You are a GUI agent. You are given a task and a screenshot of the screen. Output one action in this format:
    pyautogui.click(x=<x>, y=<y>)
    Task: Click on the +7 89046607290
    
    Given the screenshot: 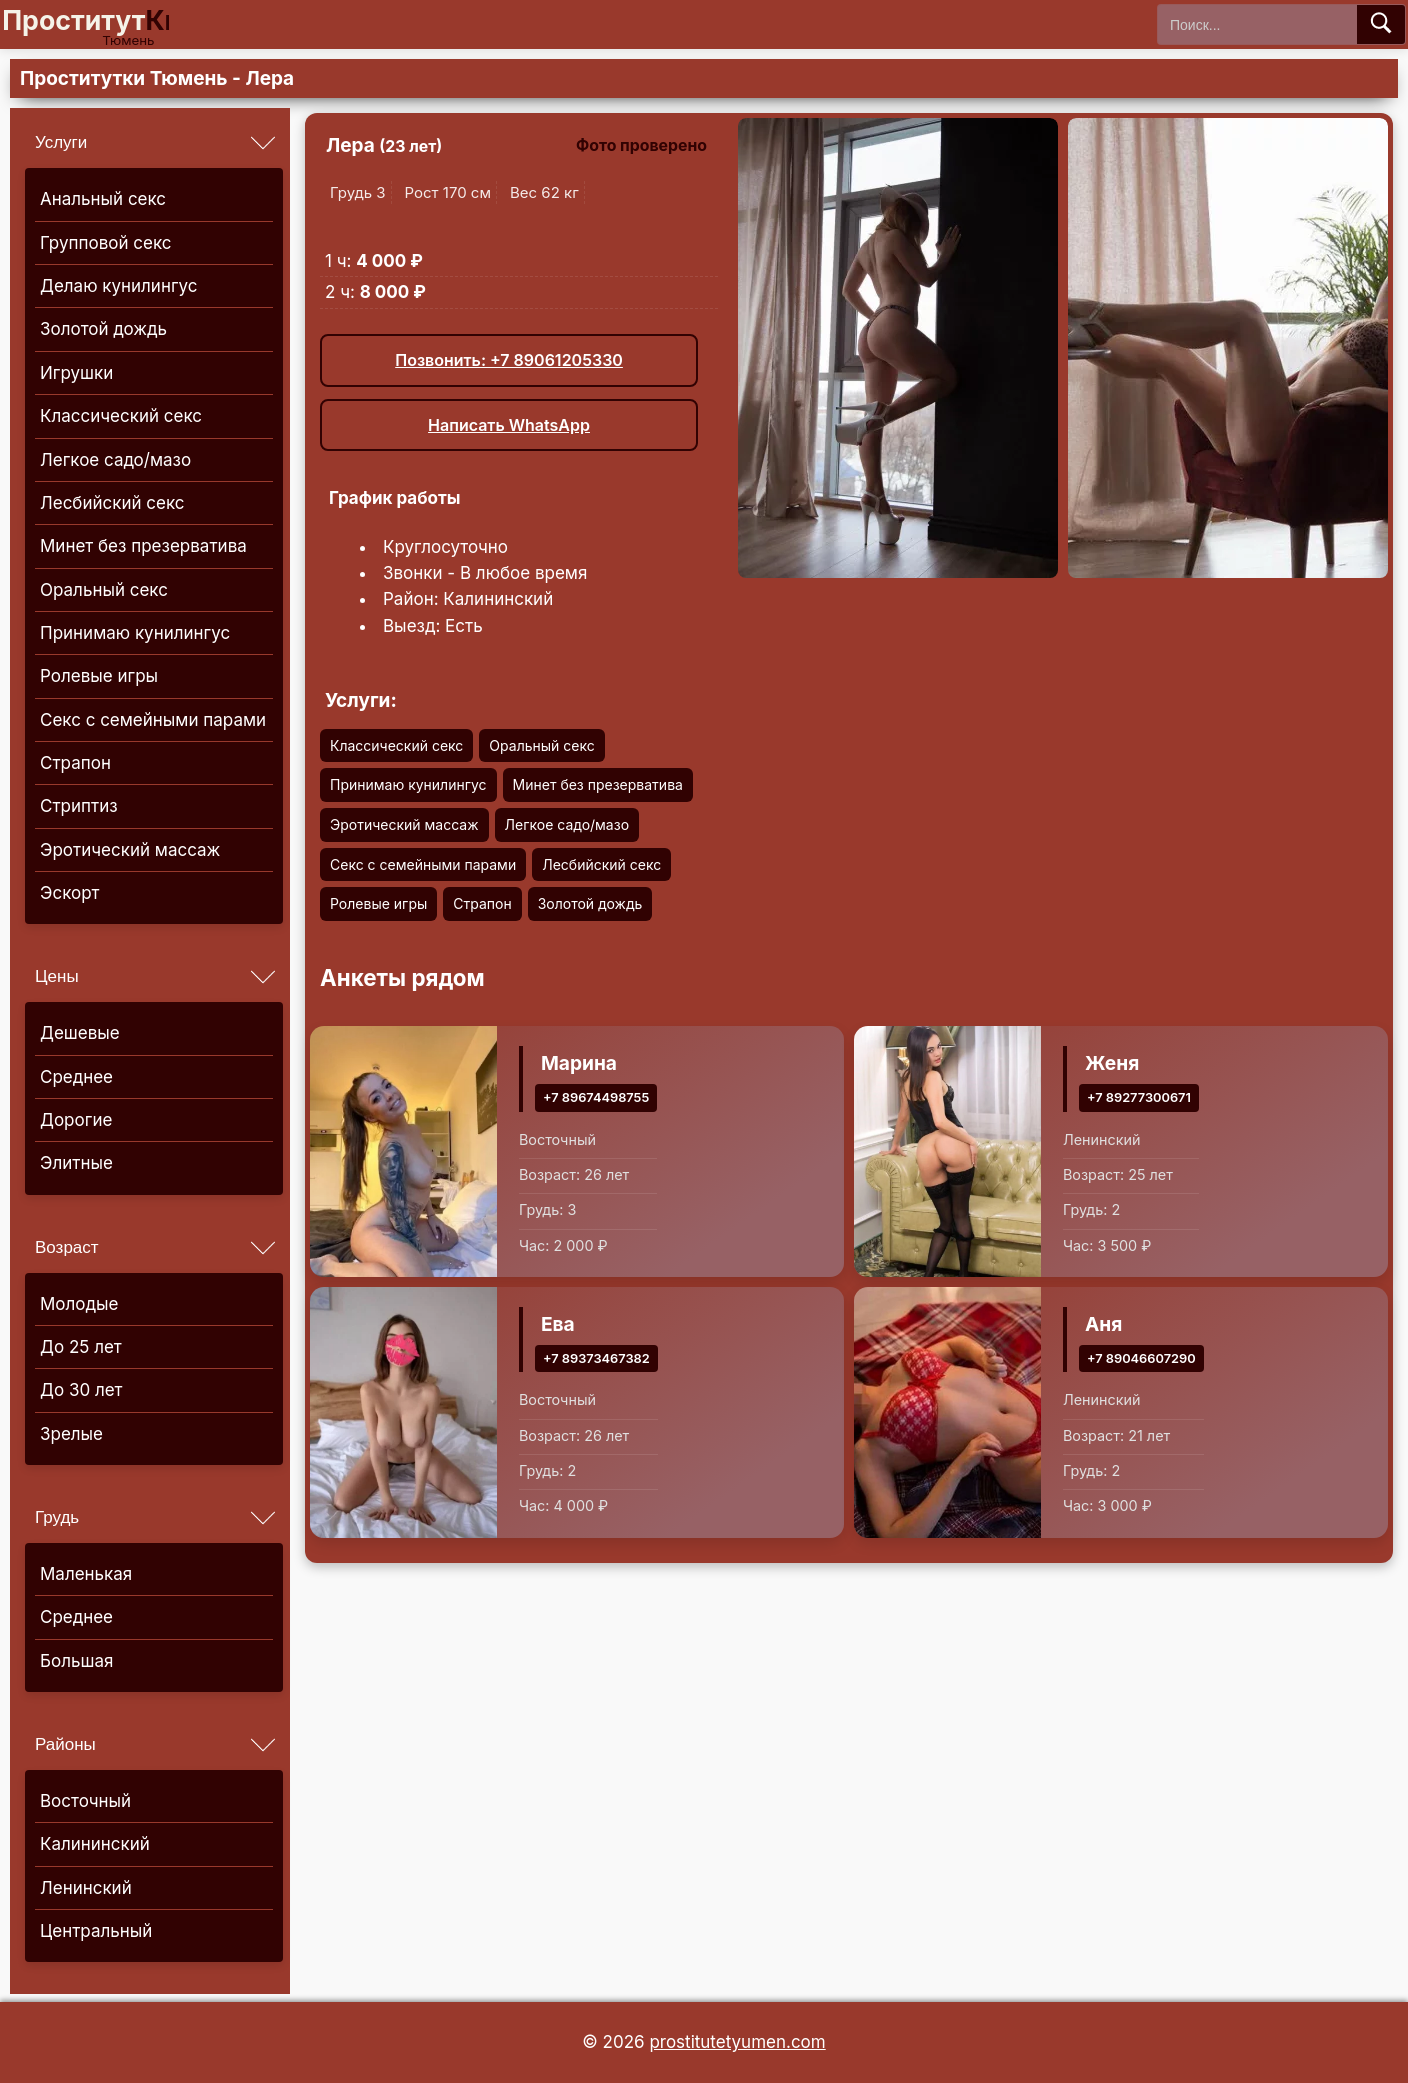 What is the action you would take?
    pyautogui.click(x=1141, y=1357)
    